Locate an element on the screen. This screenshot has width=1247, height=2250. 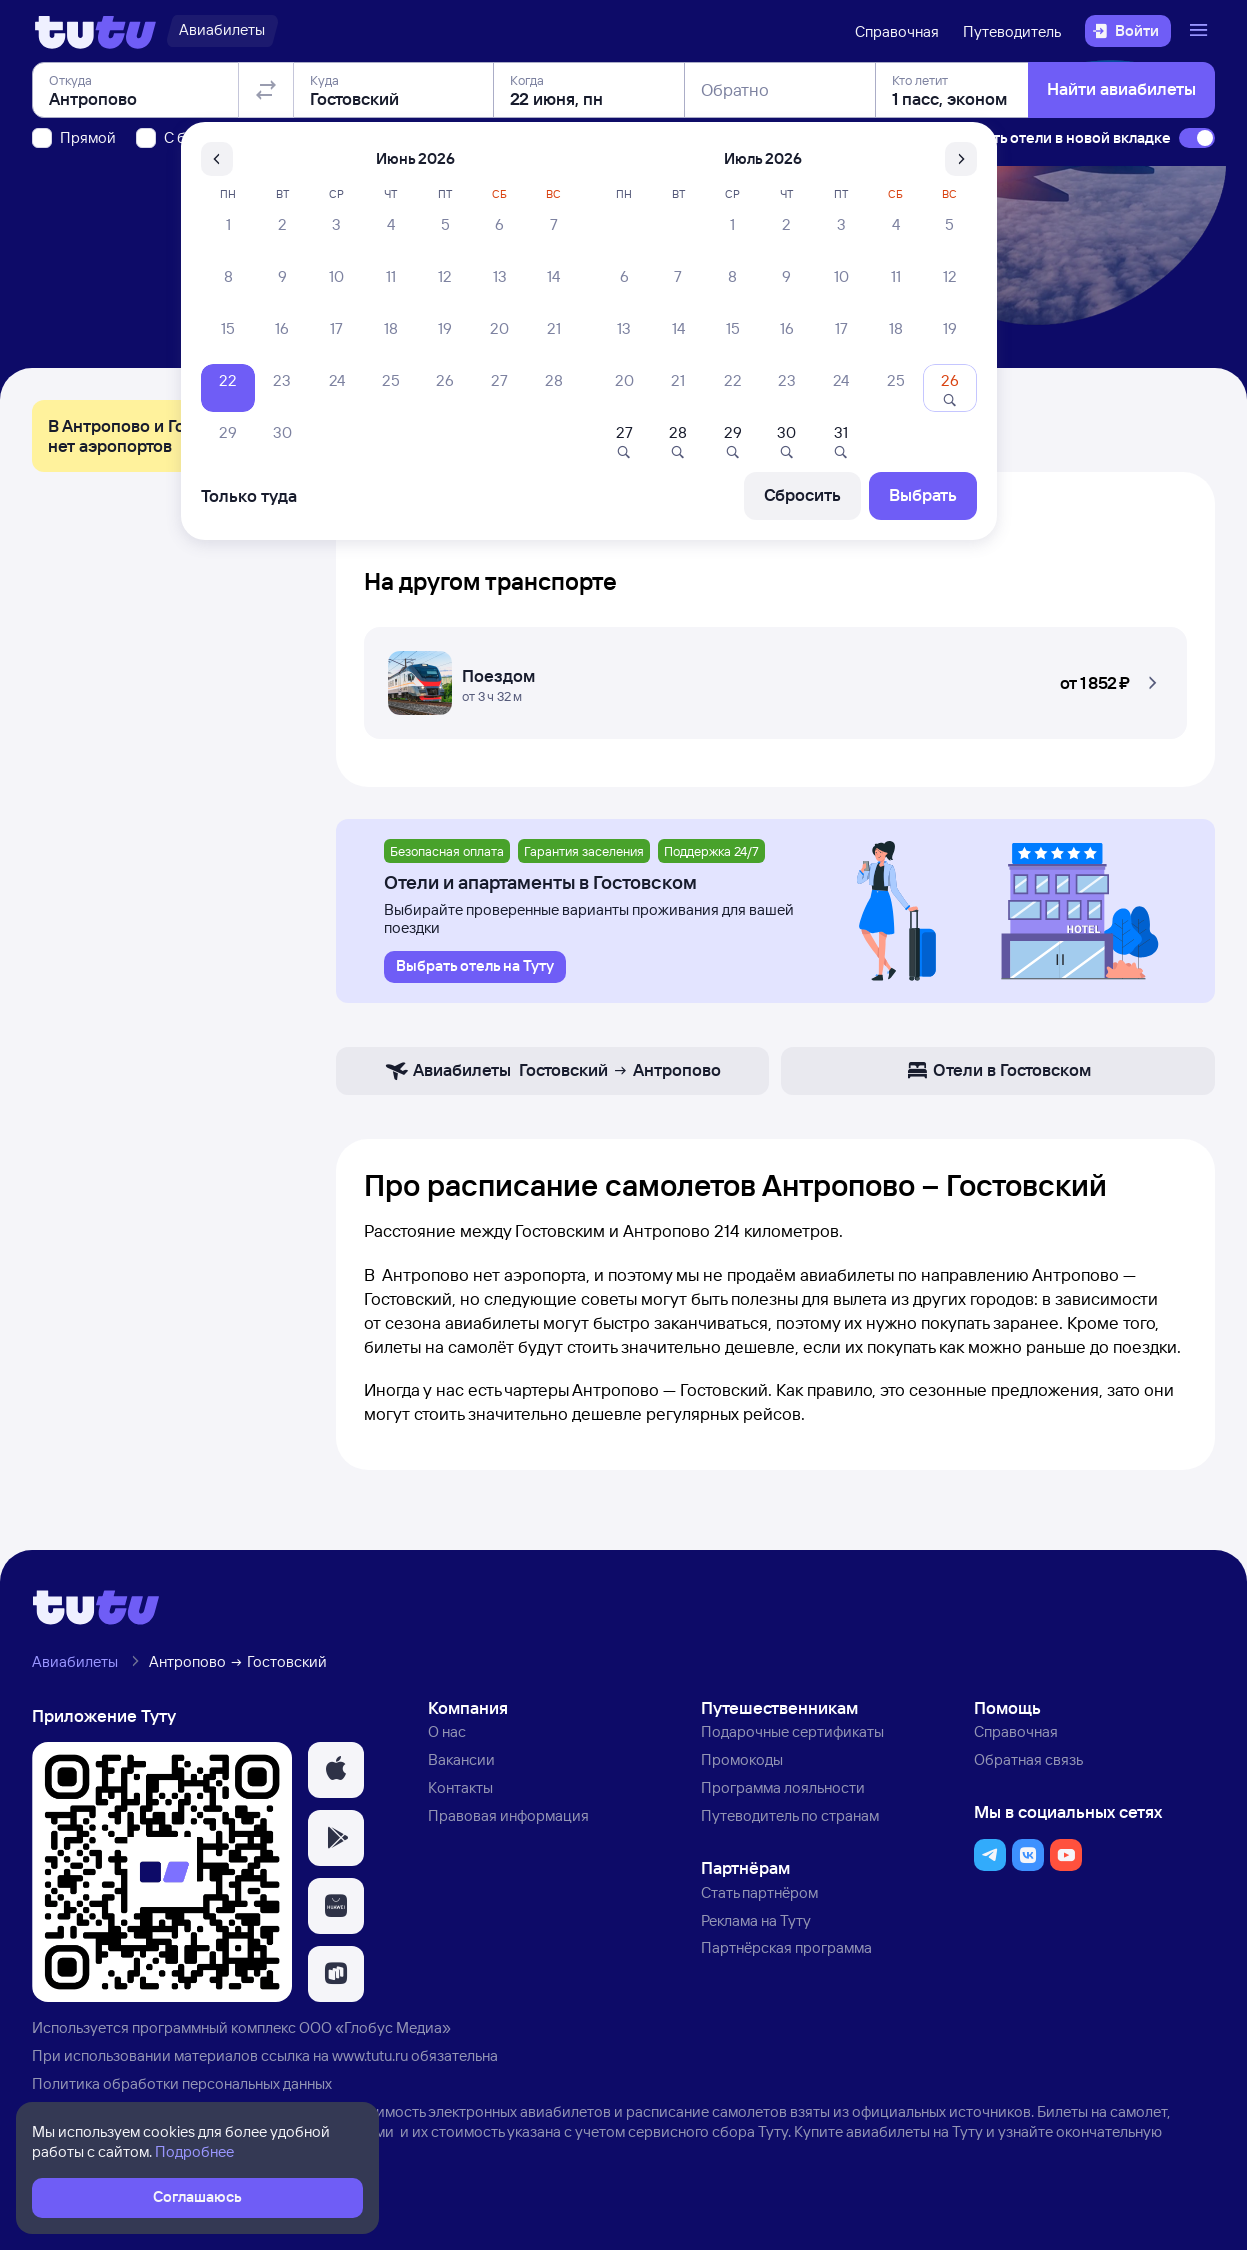
www.tutu.ru is located at coordinates (370, 2055).